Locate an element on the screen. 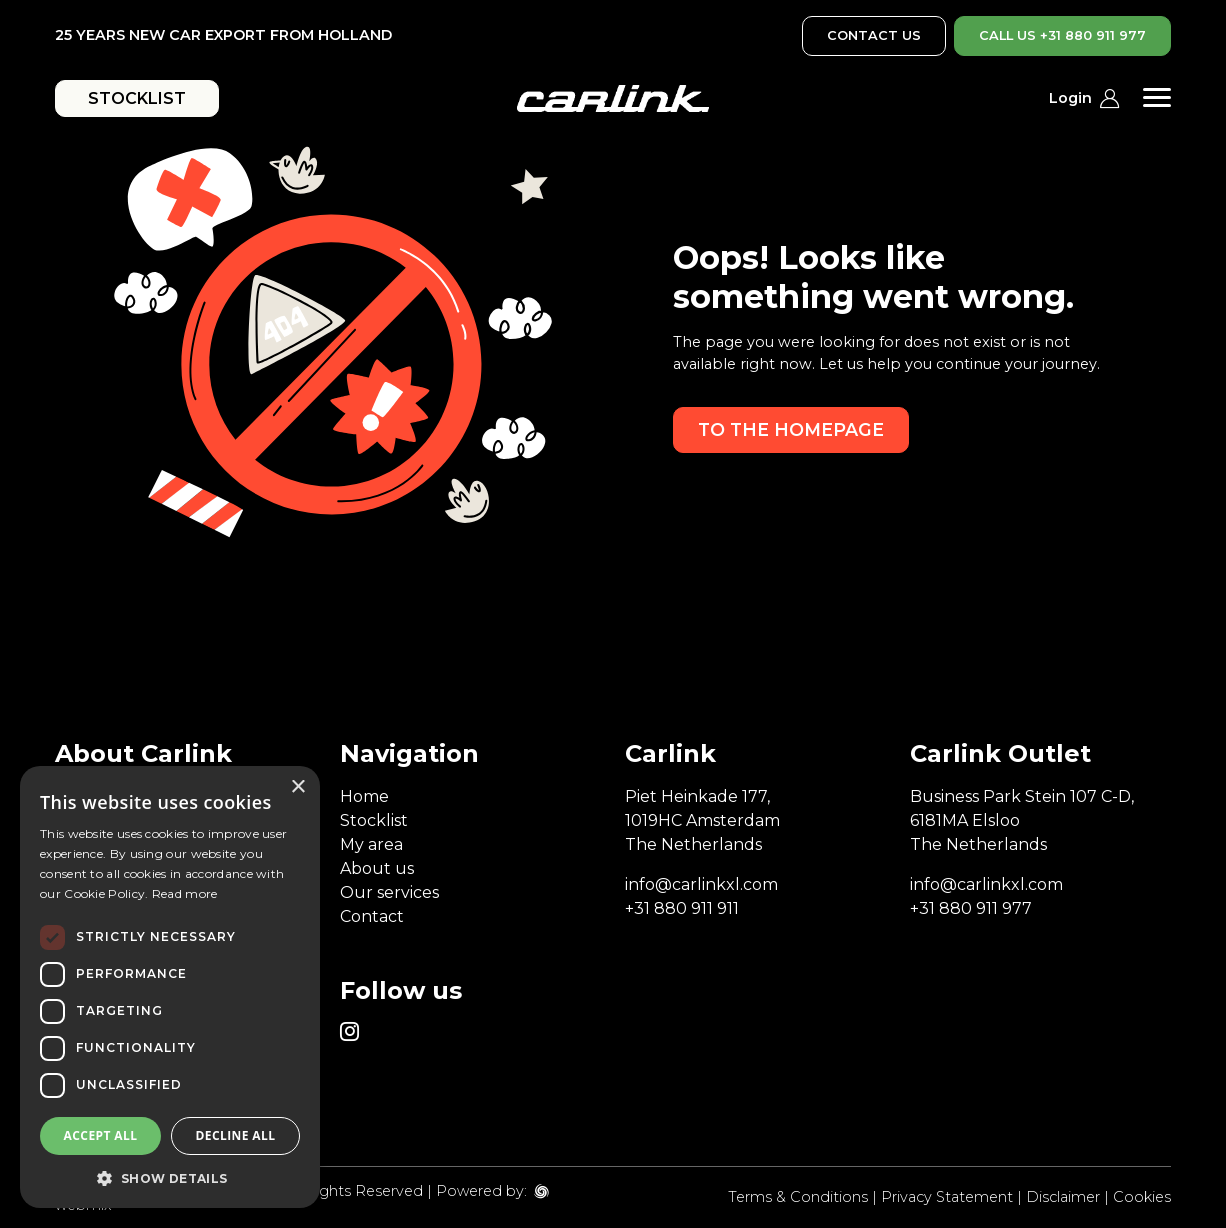 This screenshot has width=1226, height=1228. CALL US +31 880 911 977 is located at coordinates (1062, 35).